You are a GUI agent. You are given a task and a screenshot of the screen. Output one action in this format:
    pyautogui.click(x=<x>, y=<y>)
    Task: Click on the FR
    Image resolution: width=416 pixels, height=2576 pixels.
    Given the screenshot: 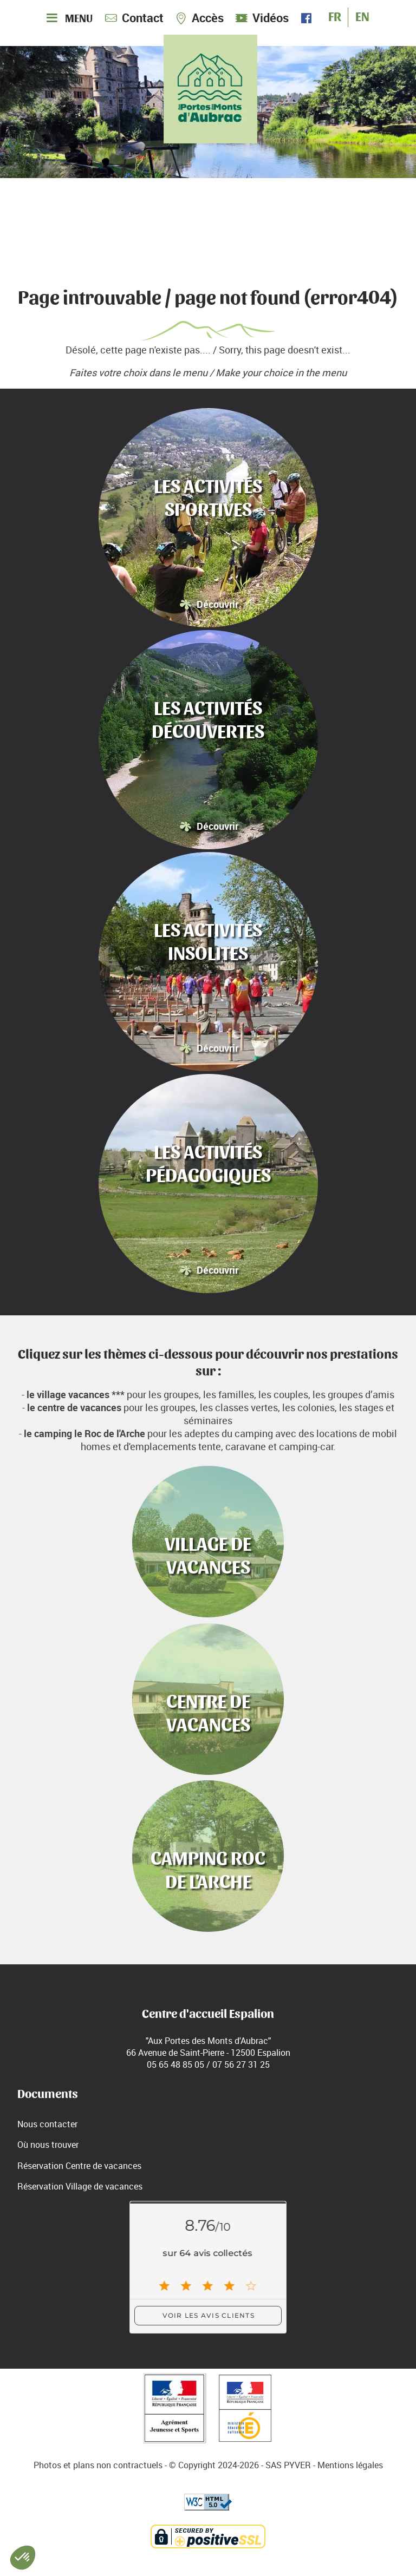 What is the action you would take?
    pyautogui.click(x=334, y=15)
    